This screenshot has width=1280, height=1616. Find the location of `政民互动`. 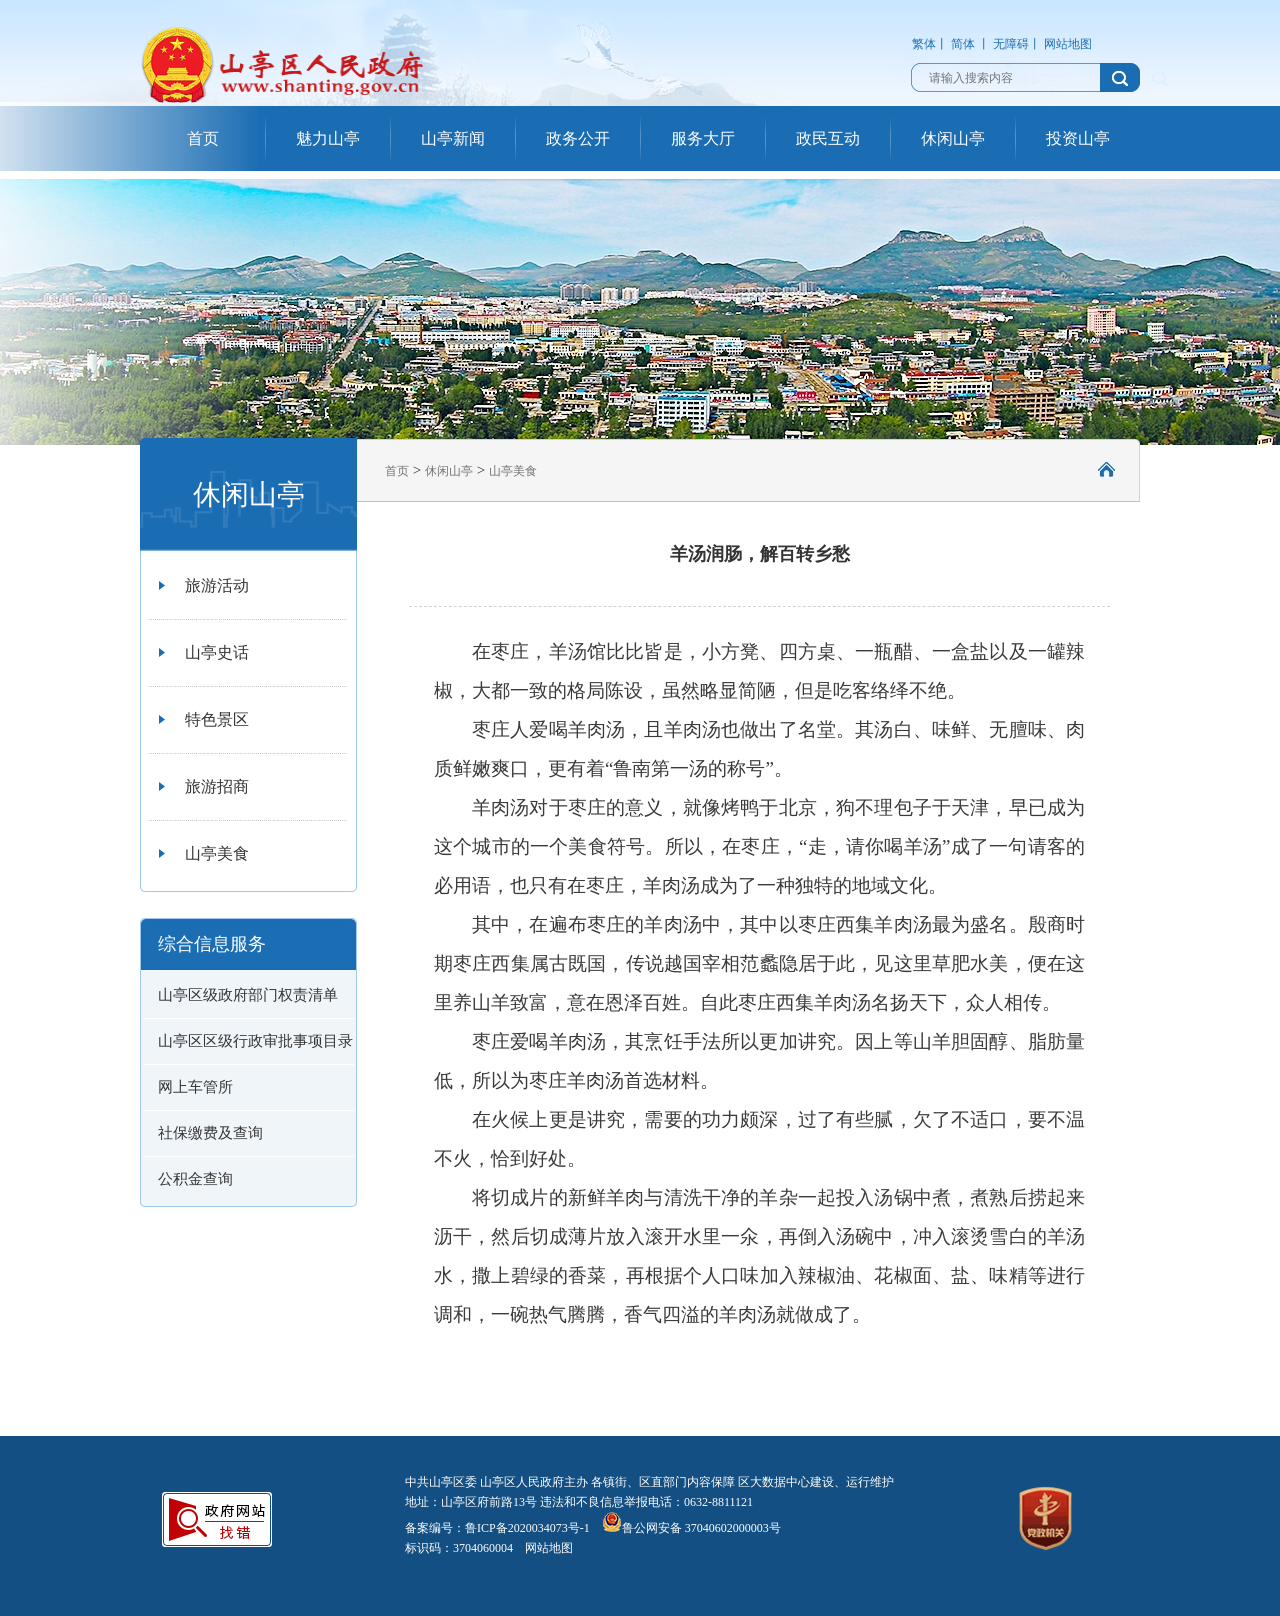

政民互动 is located at coordinates (828, 138).